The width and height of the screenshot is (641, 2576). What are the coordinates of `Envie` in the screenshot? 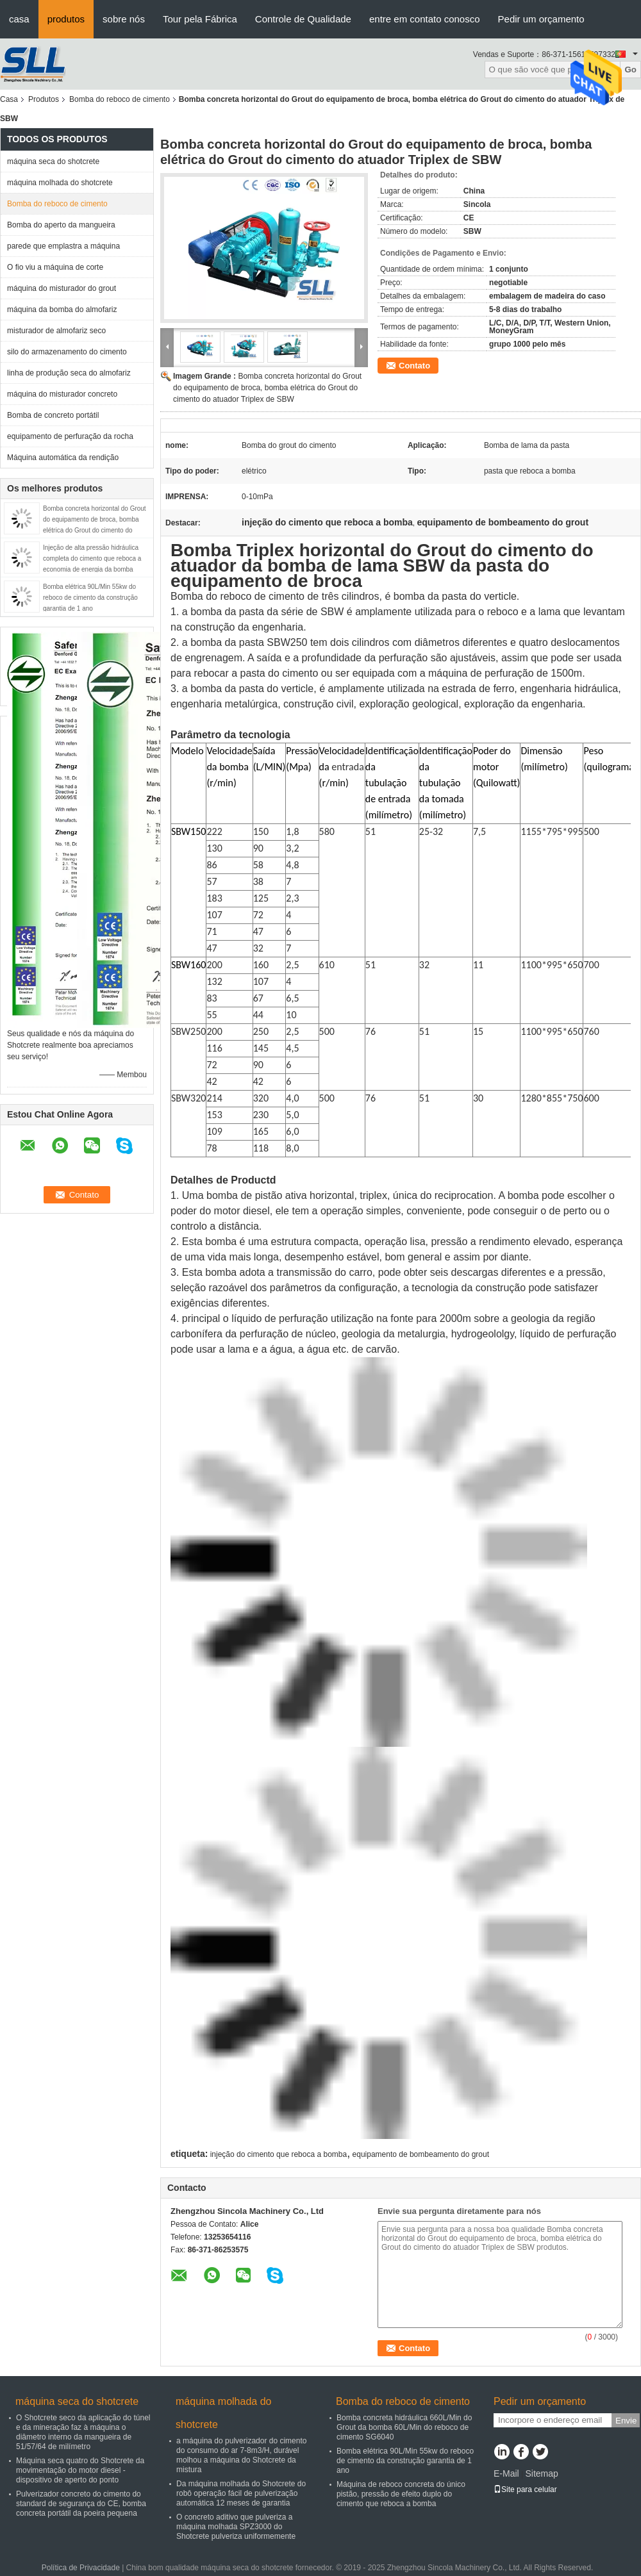 It's located at (626, 2420).